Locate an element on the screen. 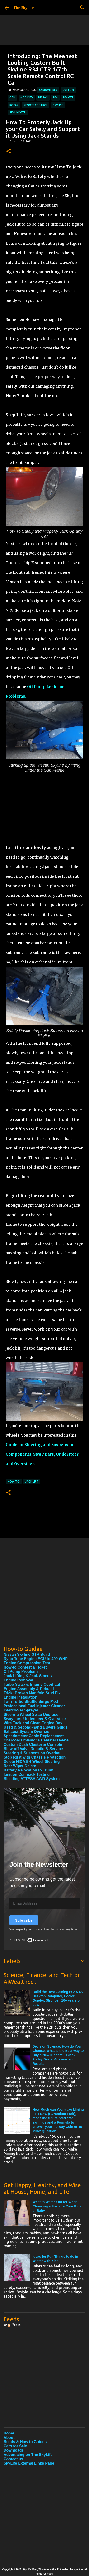 The image size is (89, 2576). Jack Lifting & Jack Stands is located at coordinates (28, 1676).